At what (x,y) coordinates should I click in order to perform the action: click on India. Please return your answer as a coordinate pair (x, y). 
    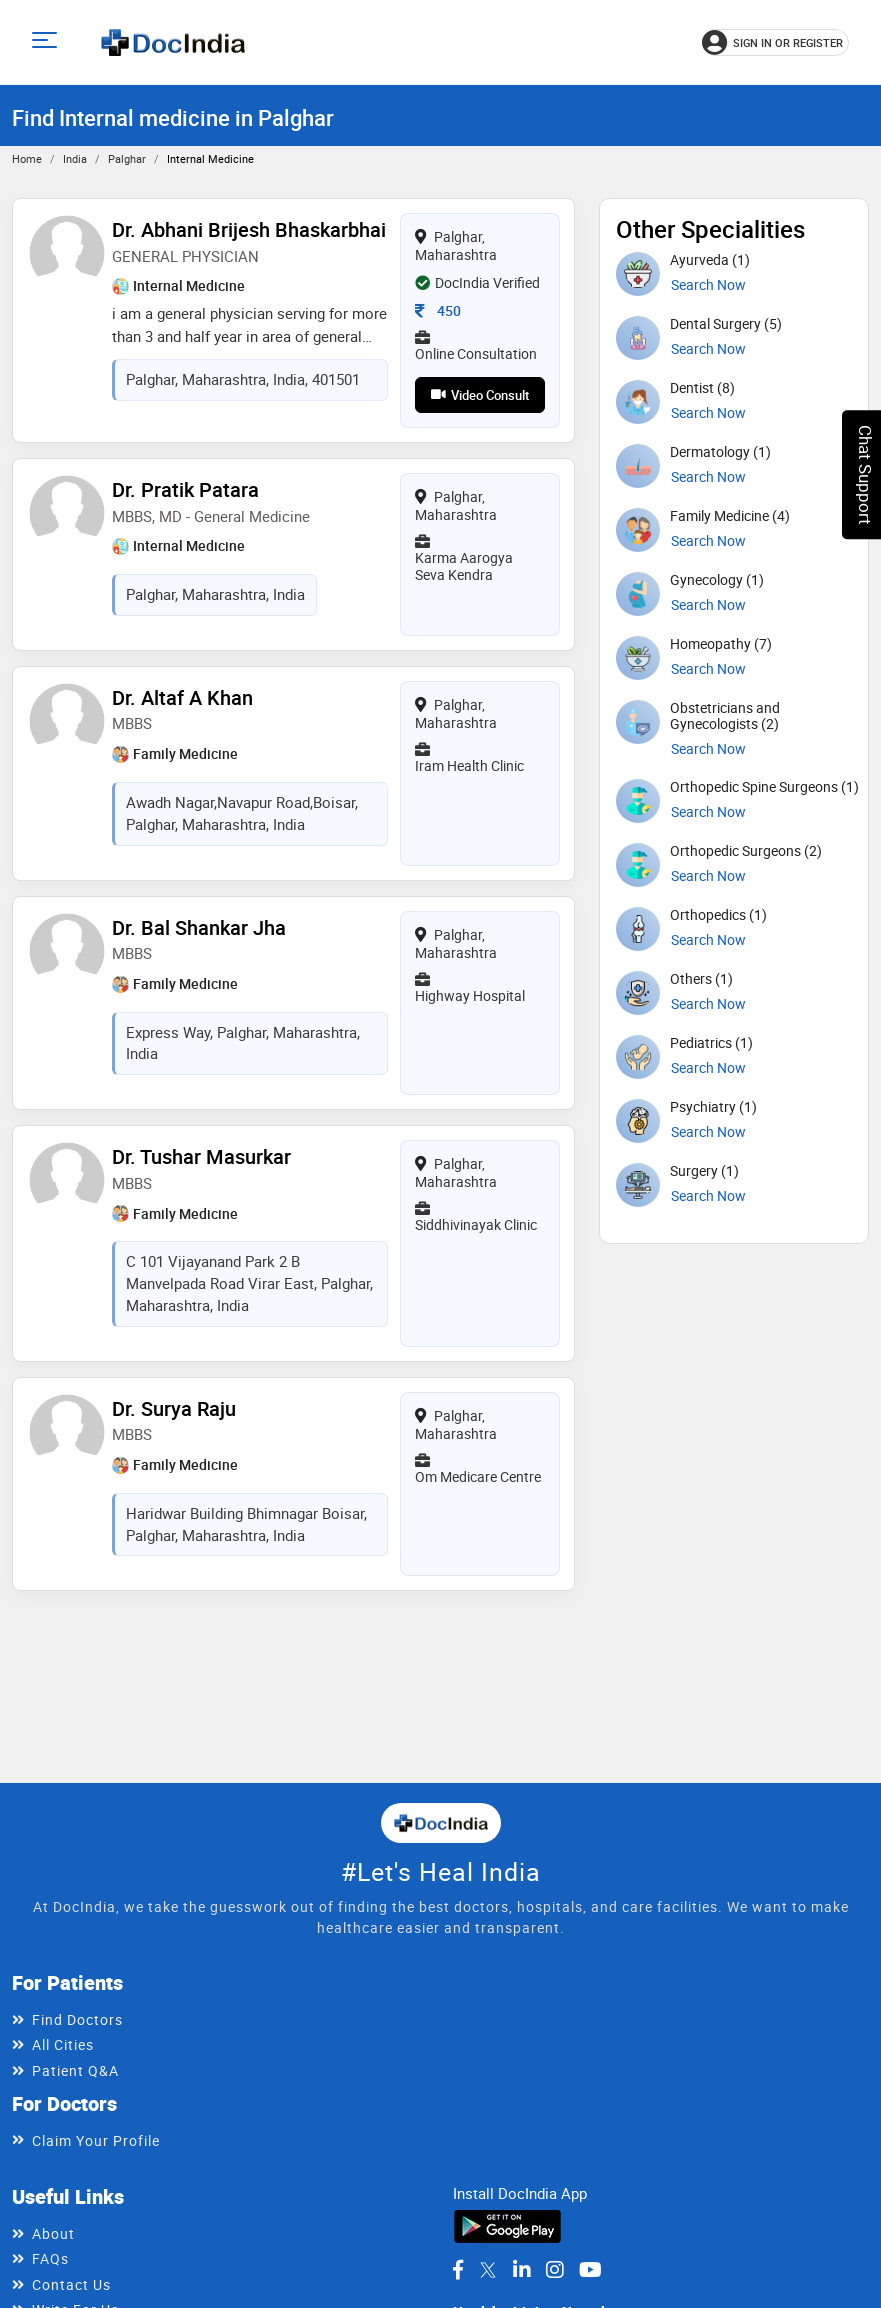
    Looking at the image, I should click on (75, 158).